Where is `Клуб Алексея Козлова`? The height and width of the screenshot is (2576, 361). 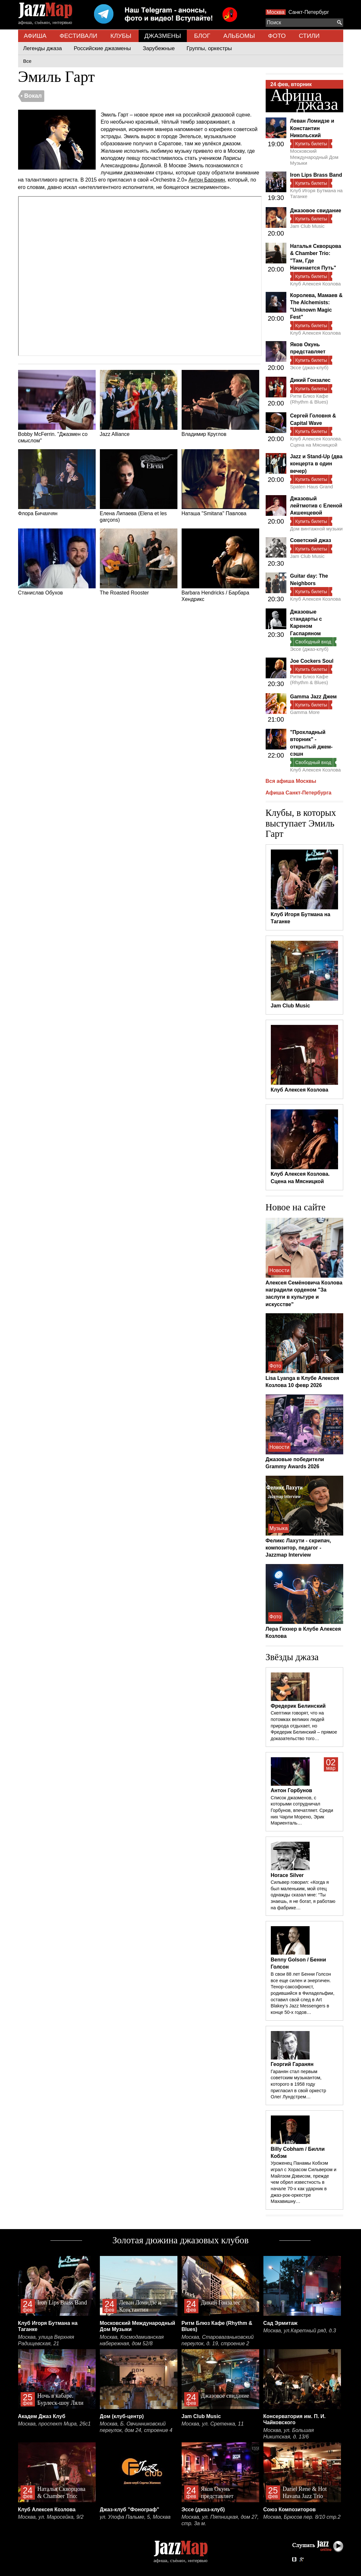 Клуб Алексея Козлова is located at coordinates (315, 283).